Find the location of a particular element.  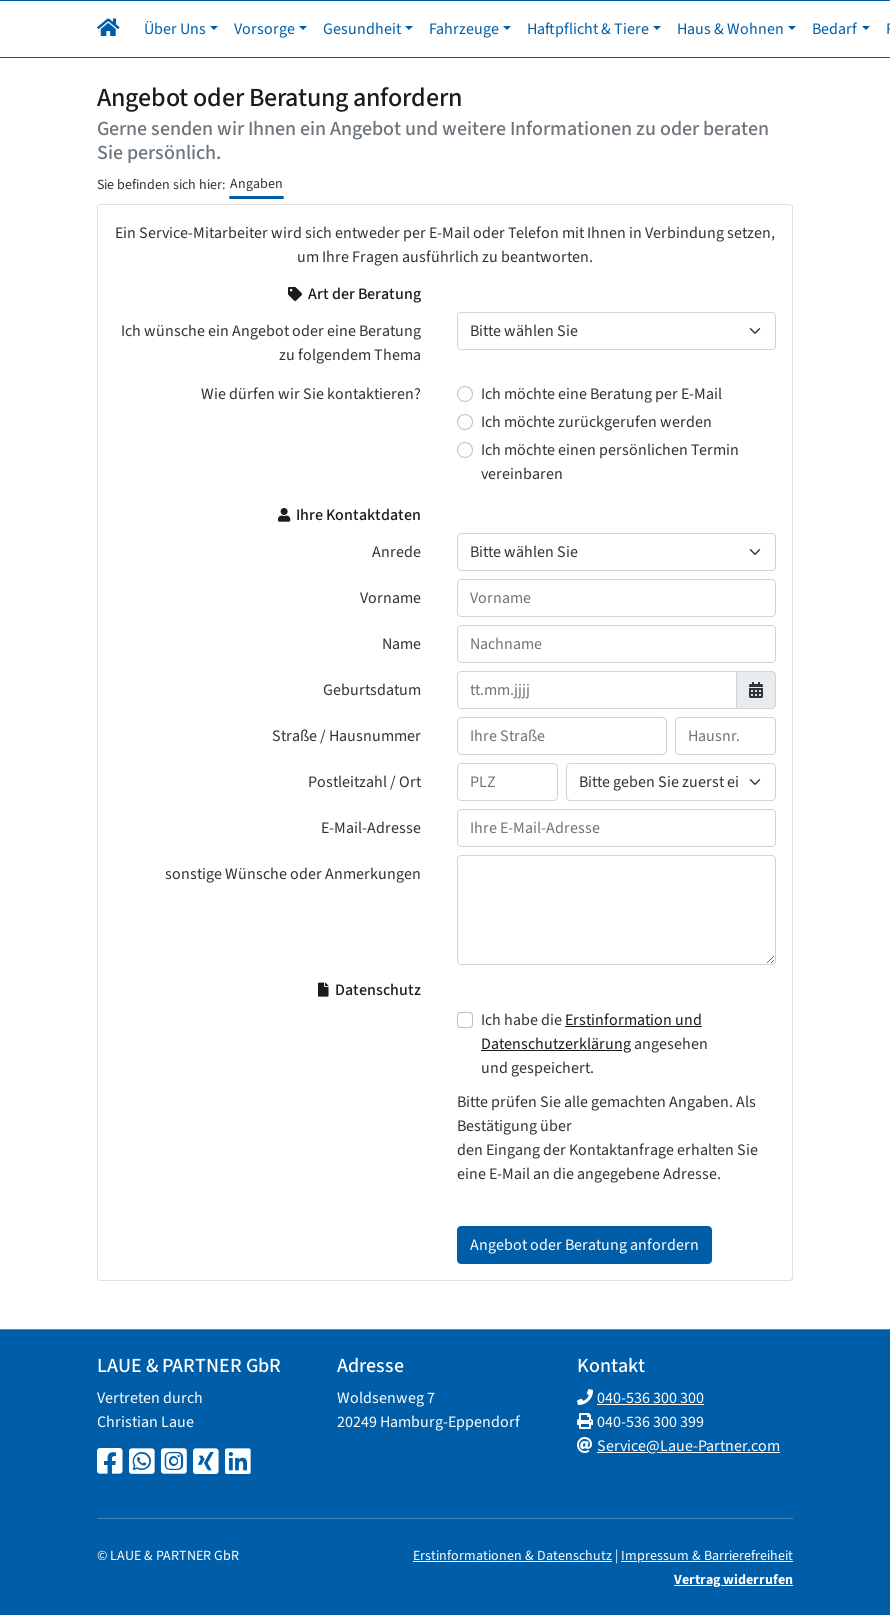

[Wie dürfen wir Sie kontaktieren? Ich möchte einen persönlichen Termin vereinbaren] is located at coordinates (465, 450).